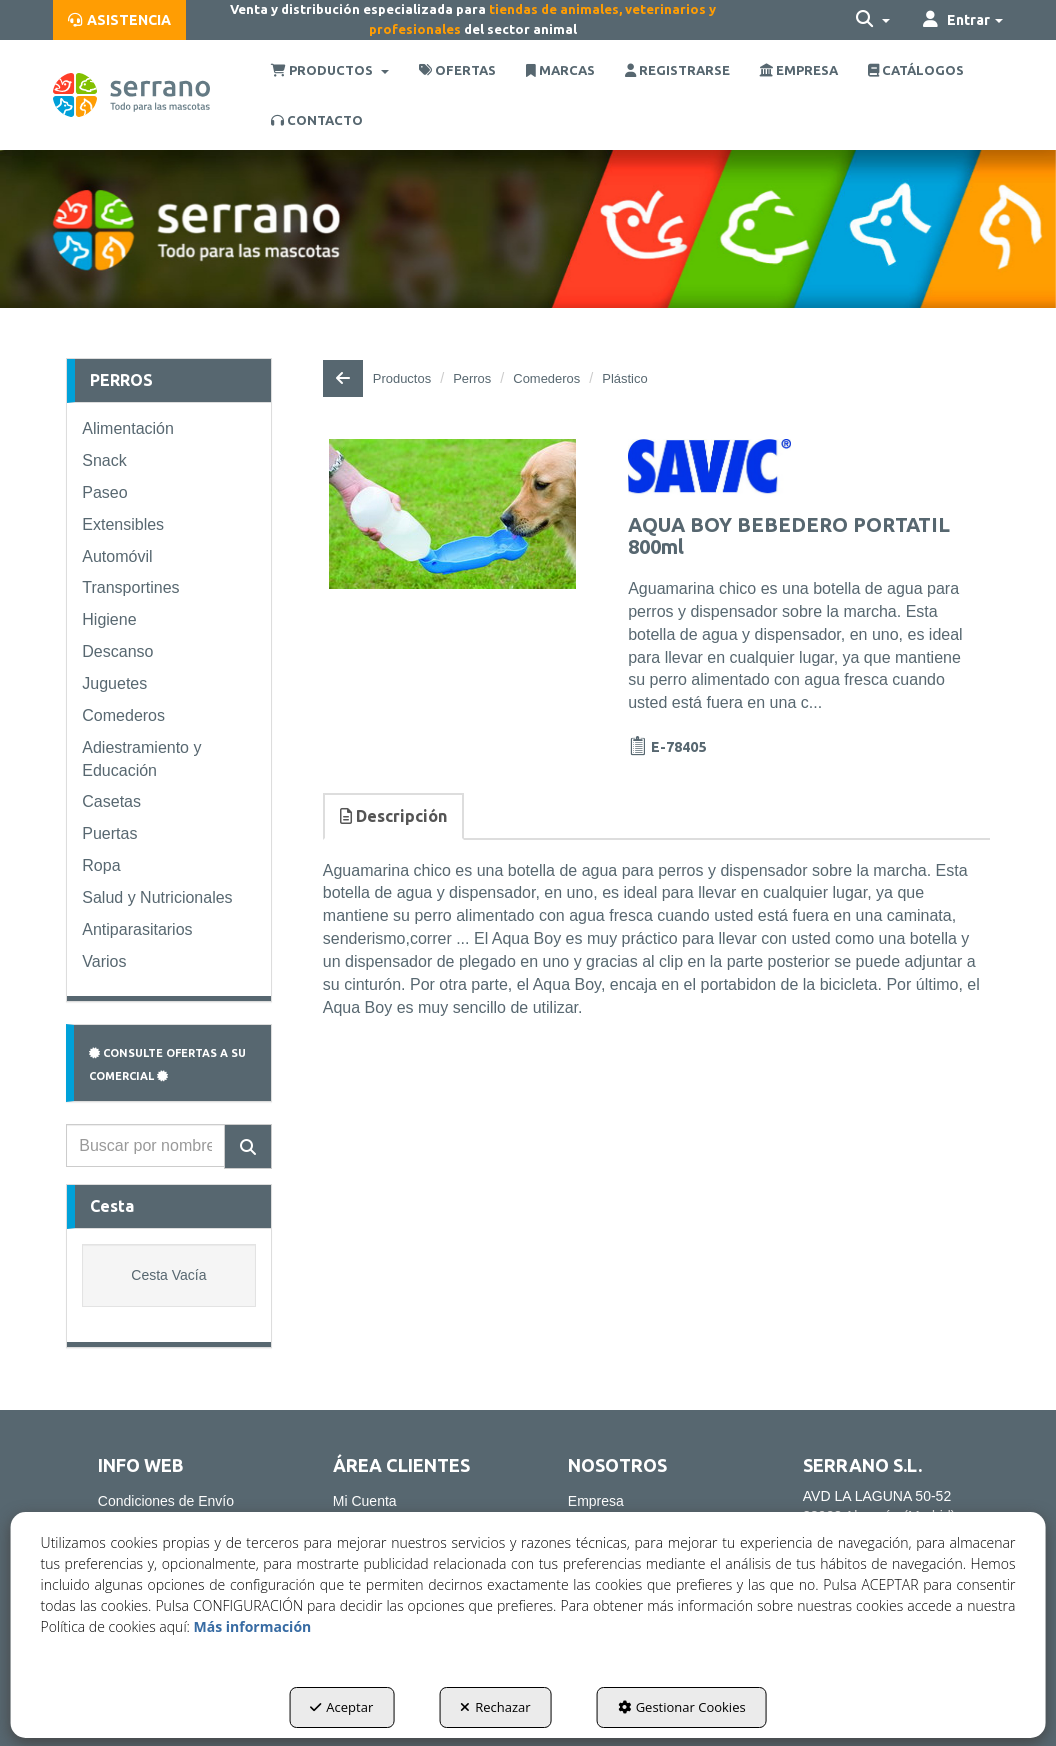 This screenshot has height=1746, width=1056. What do you see at coordinates (166, 1501) in the screenshot?
I see `Condiciones de Envío [button]` at bounding box center [166, 1501].